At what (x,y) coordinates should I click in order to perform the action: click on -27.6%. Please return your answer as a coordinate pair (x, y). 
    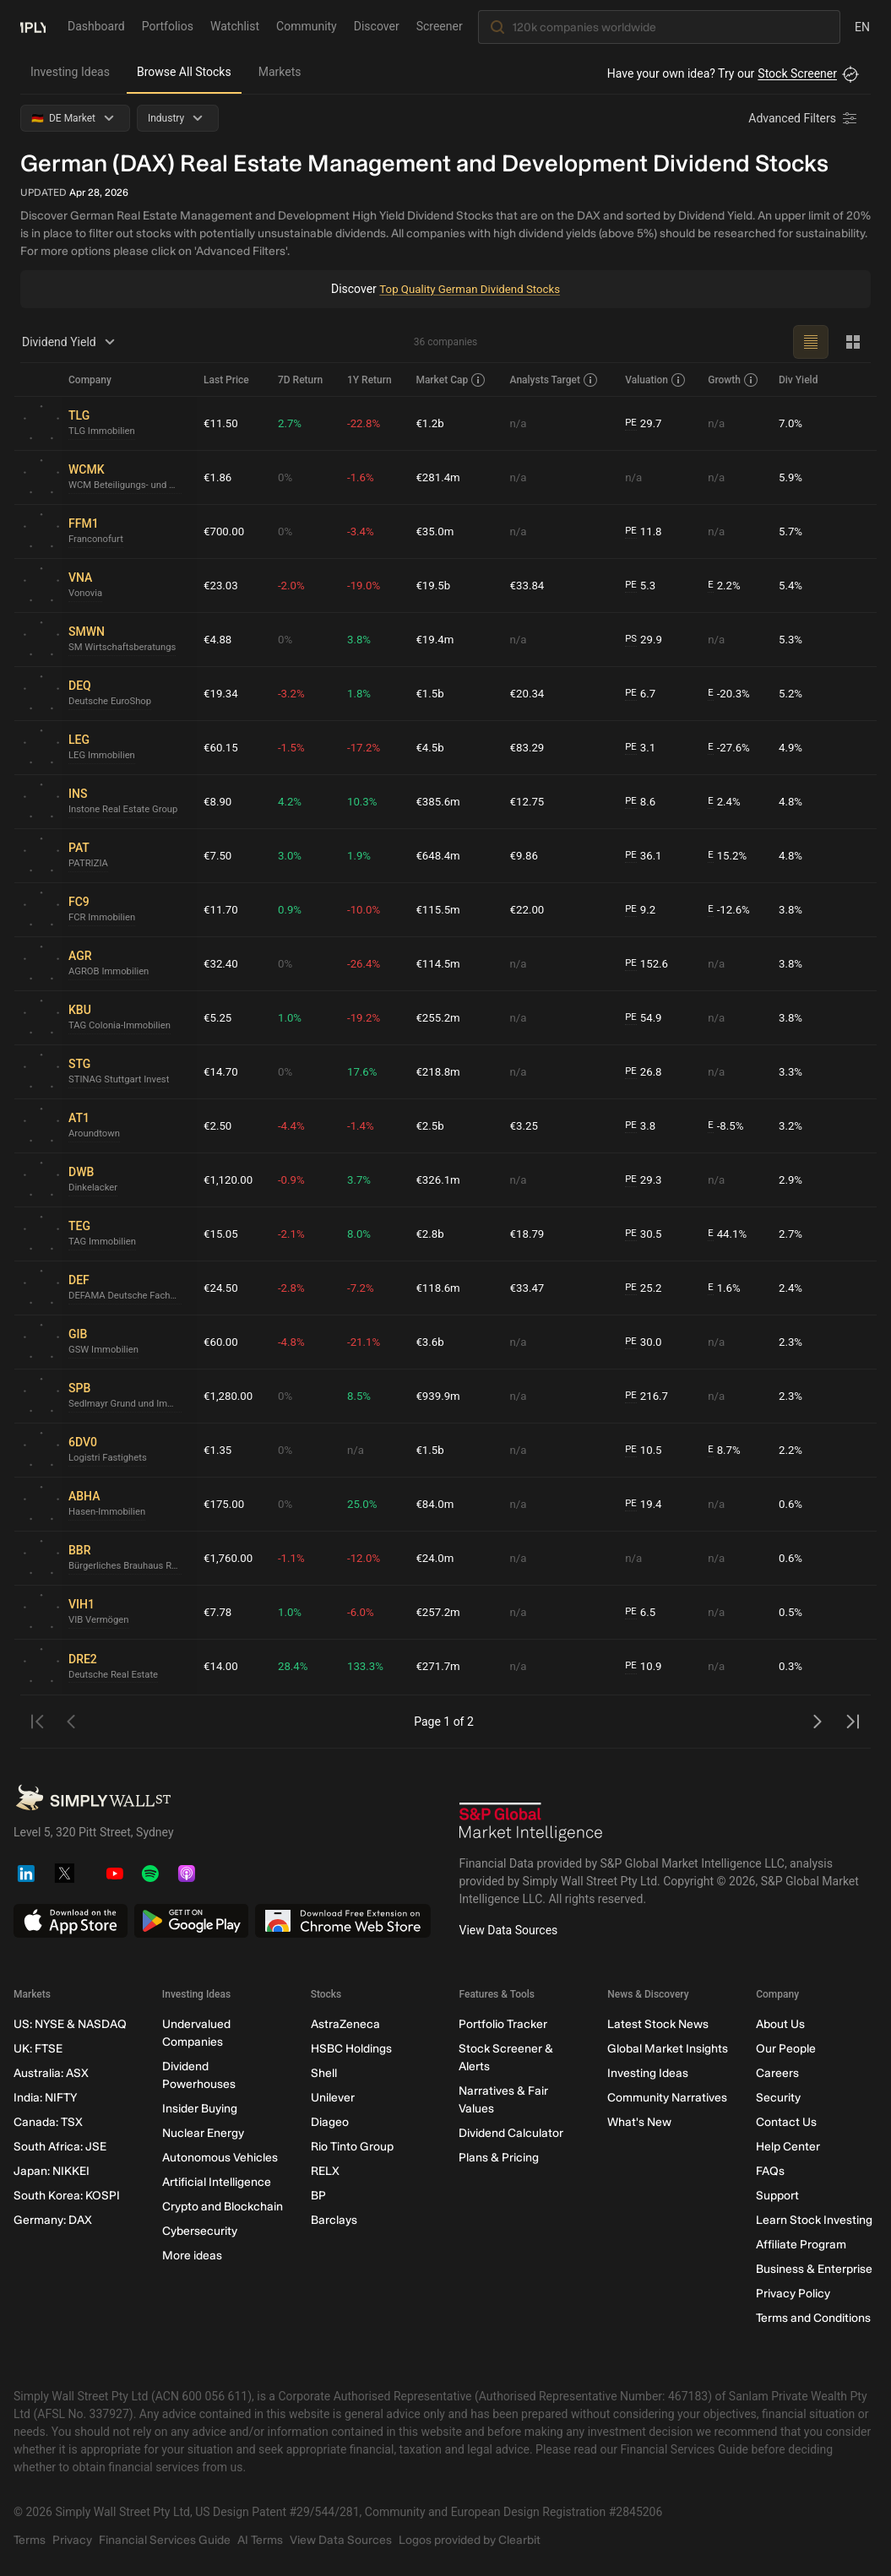
    Looking at the image, I should click on (730, 748).